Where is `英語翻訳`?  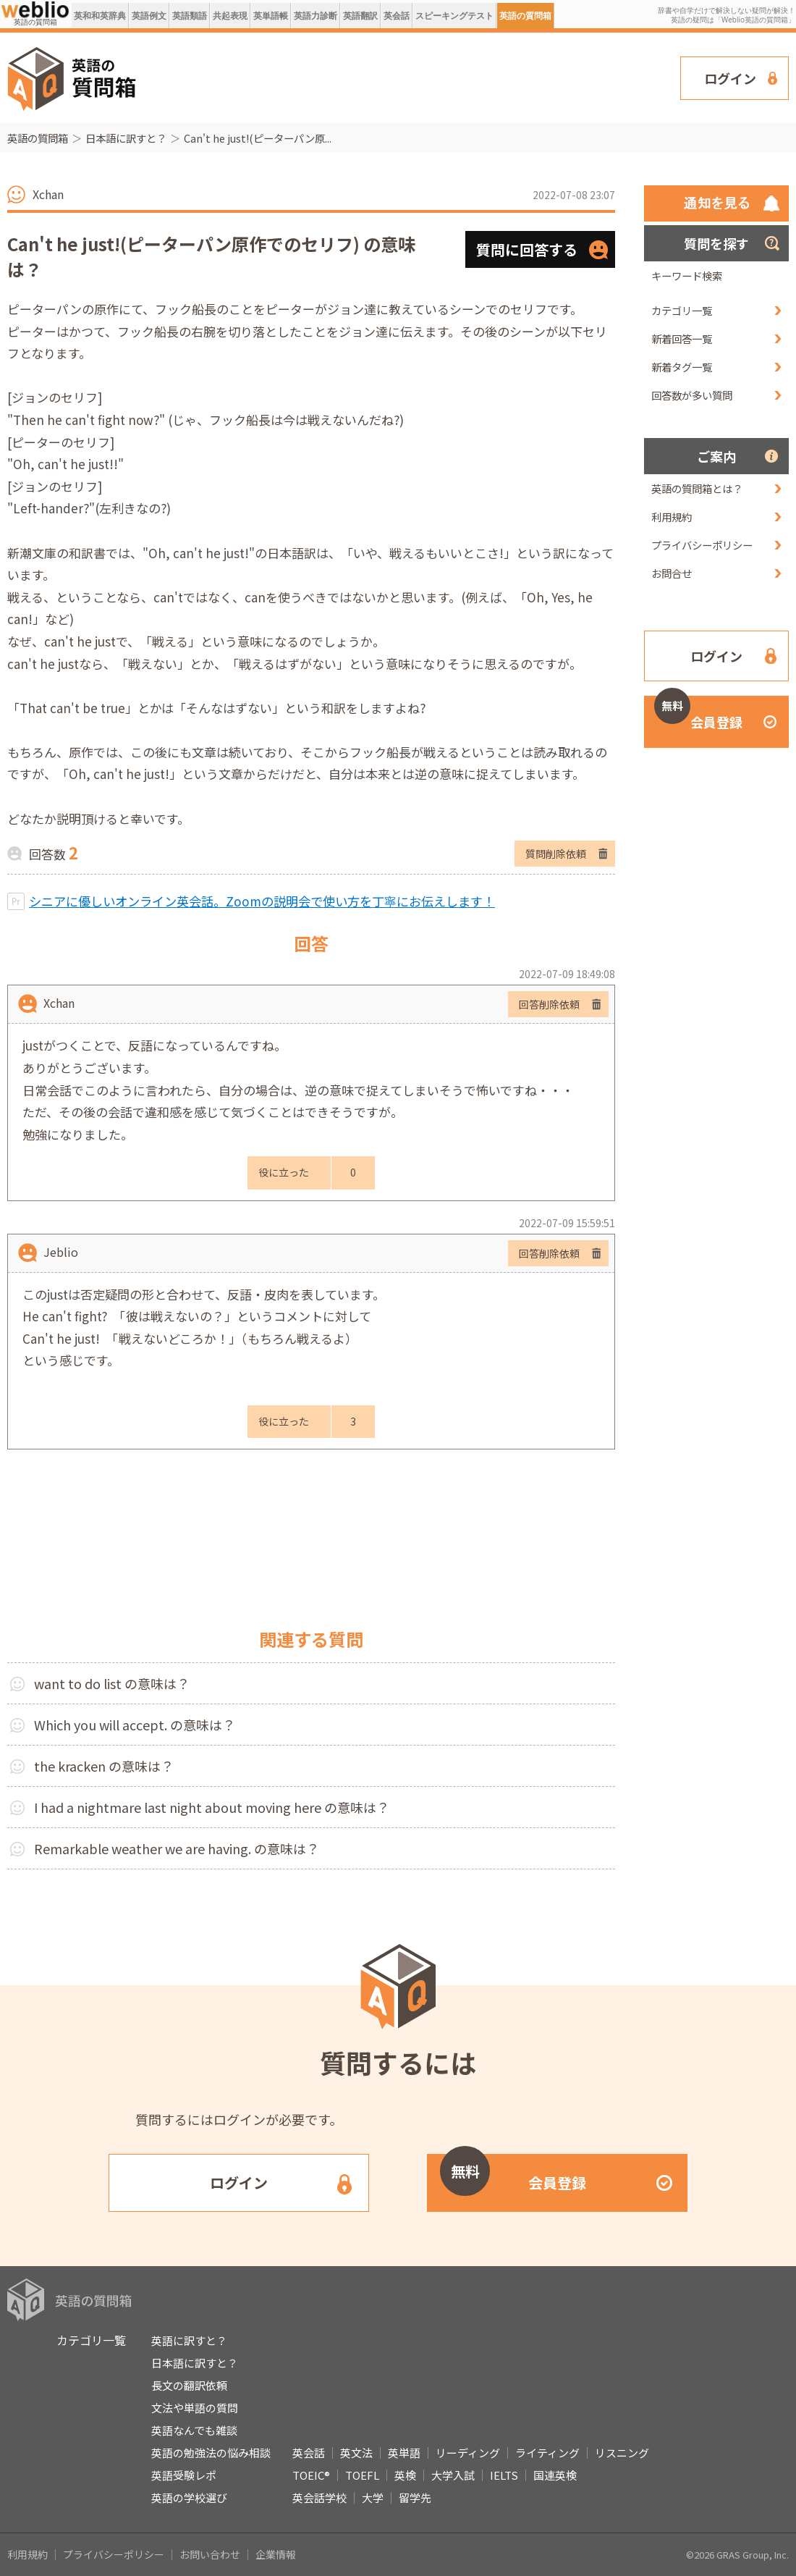 英語翻訳 is located at coordinates (360, 15).